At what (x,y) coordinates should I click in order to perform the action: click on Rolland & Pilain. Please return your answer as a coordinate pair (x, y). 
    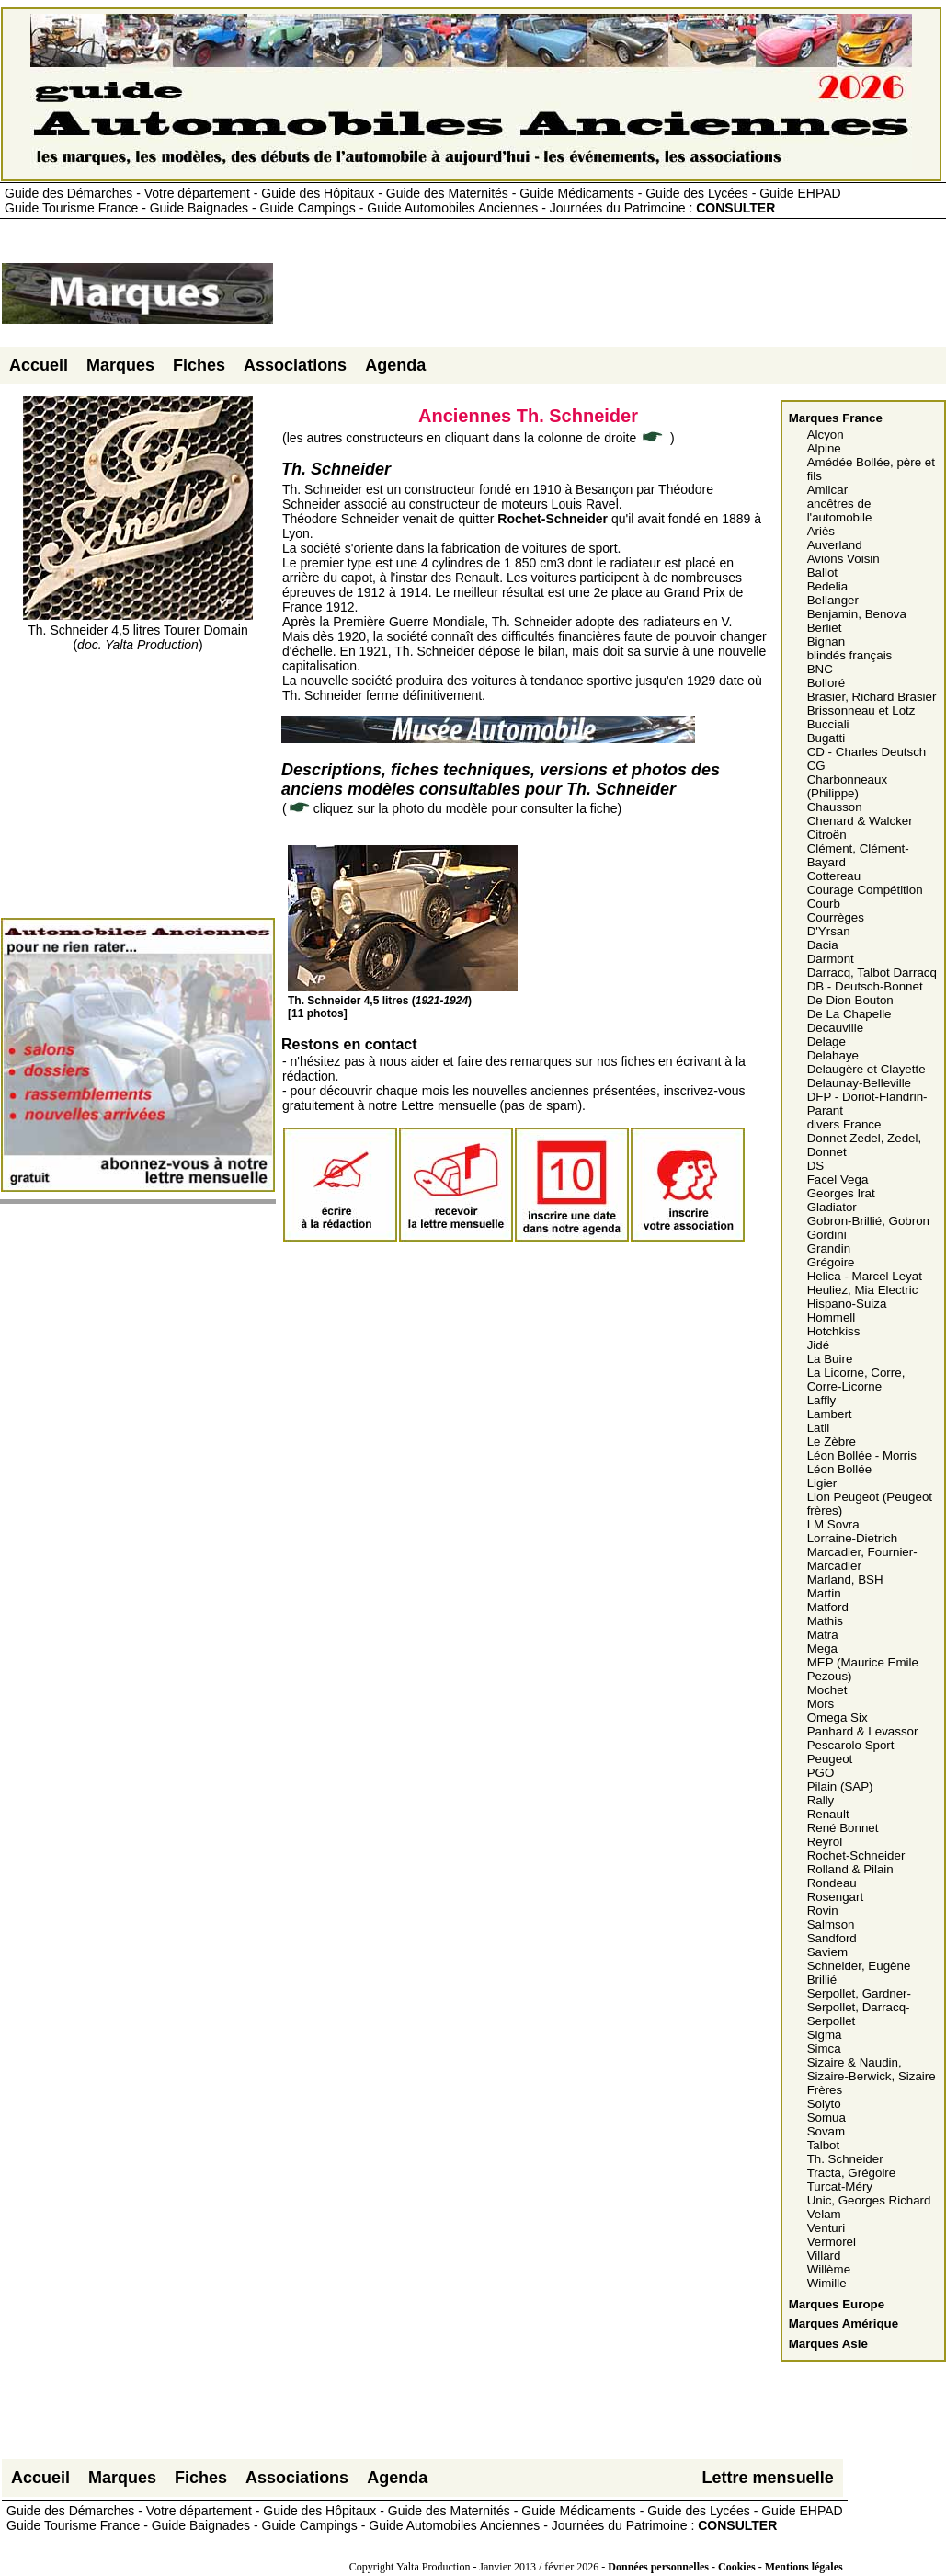
    Looking at the image, I should click on (850, 1869).